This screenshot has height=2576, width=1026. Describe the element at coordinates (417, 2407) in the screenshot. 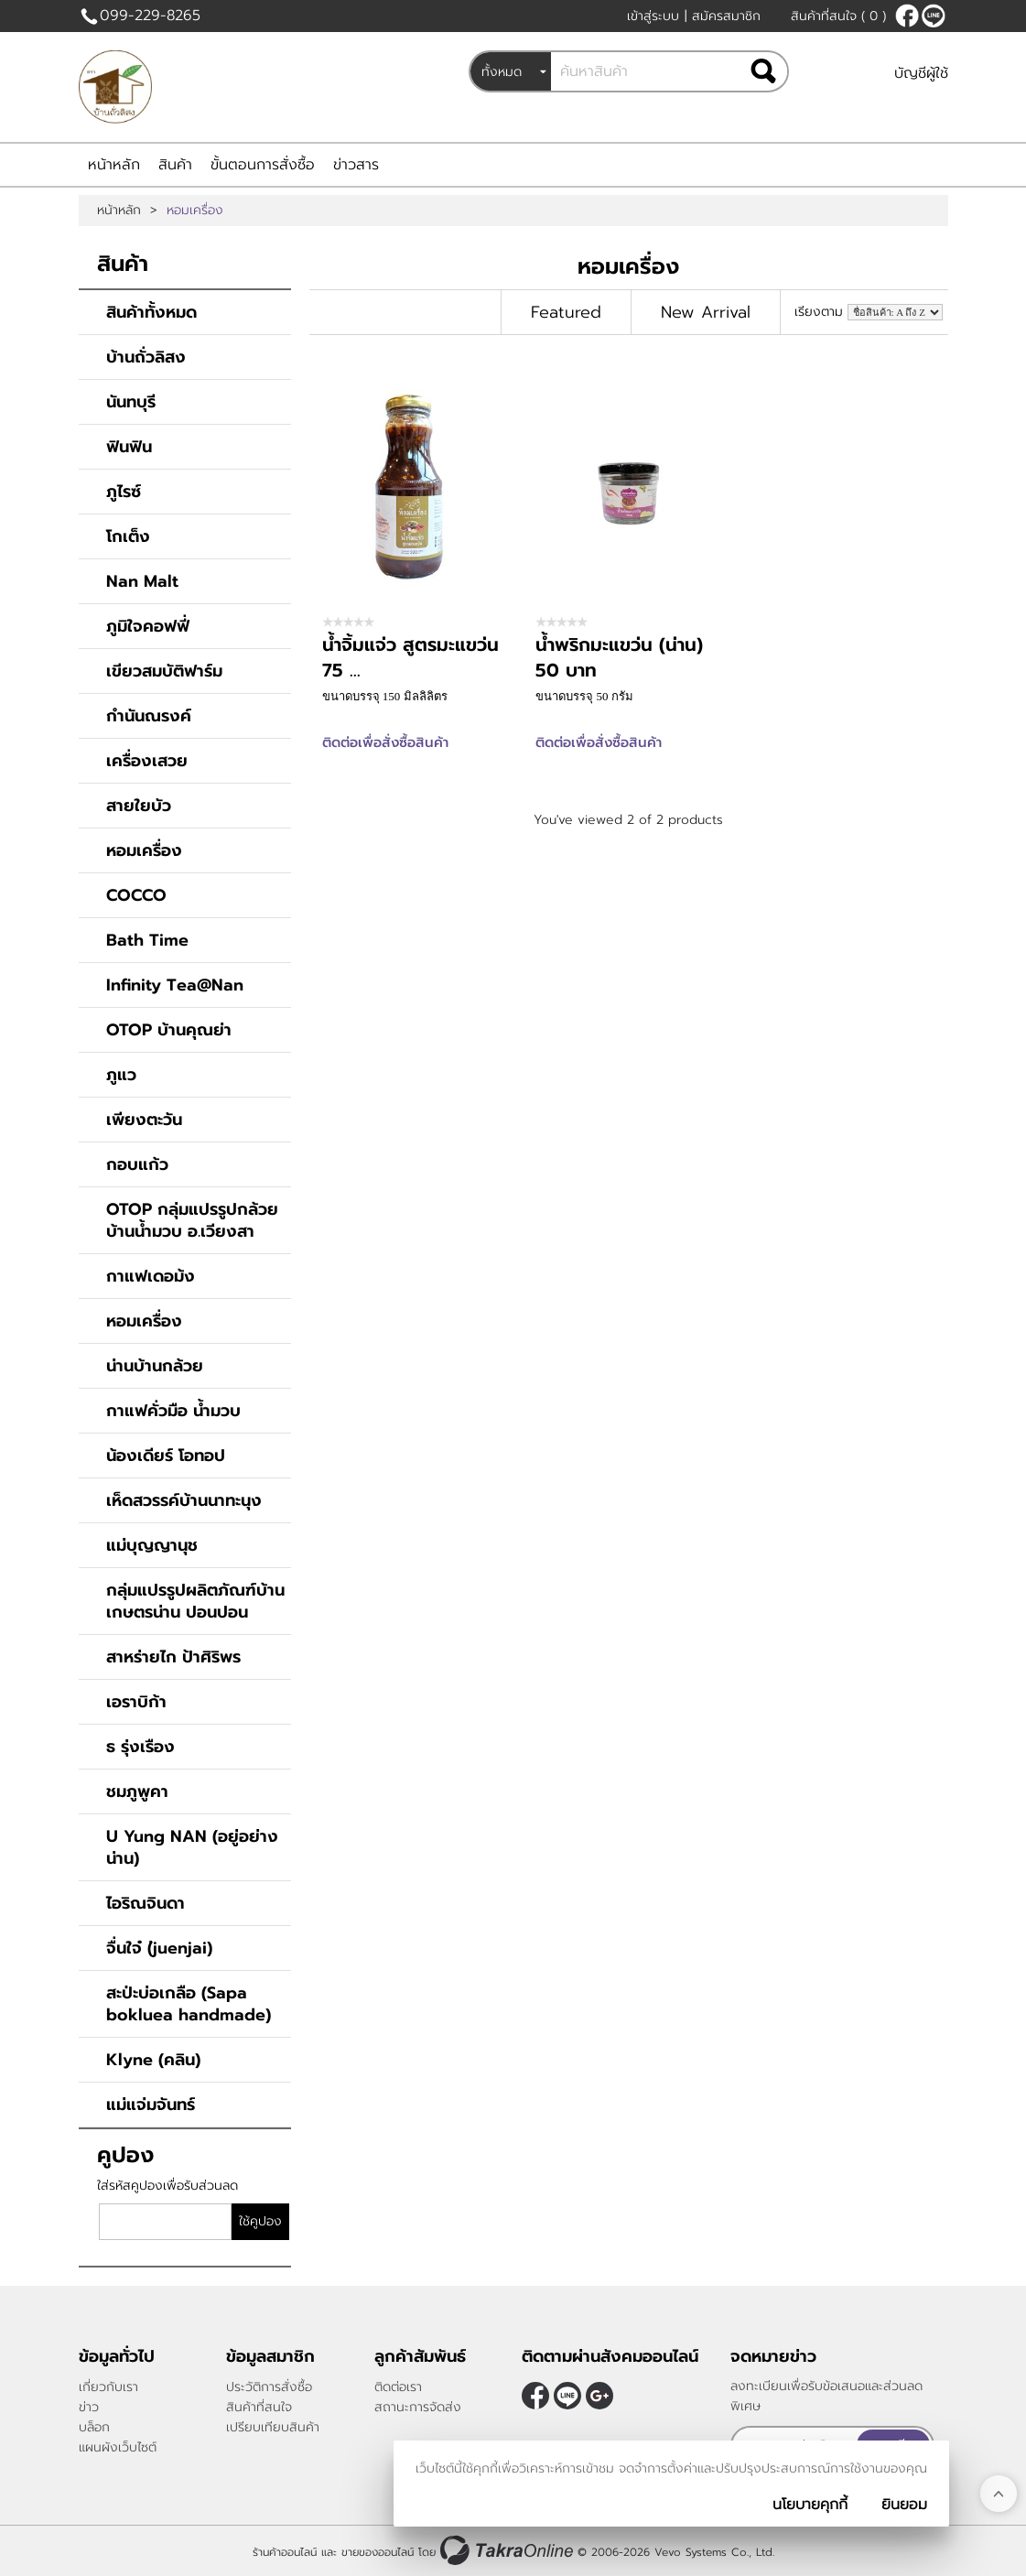

I see `สถานะการจัดส่ง` at that location.